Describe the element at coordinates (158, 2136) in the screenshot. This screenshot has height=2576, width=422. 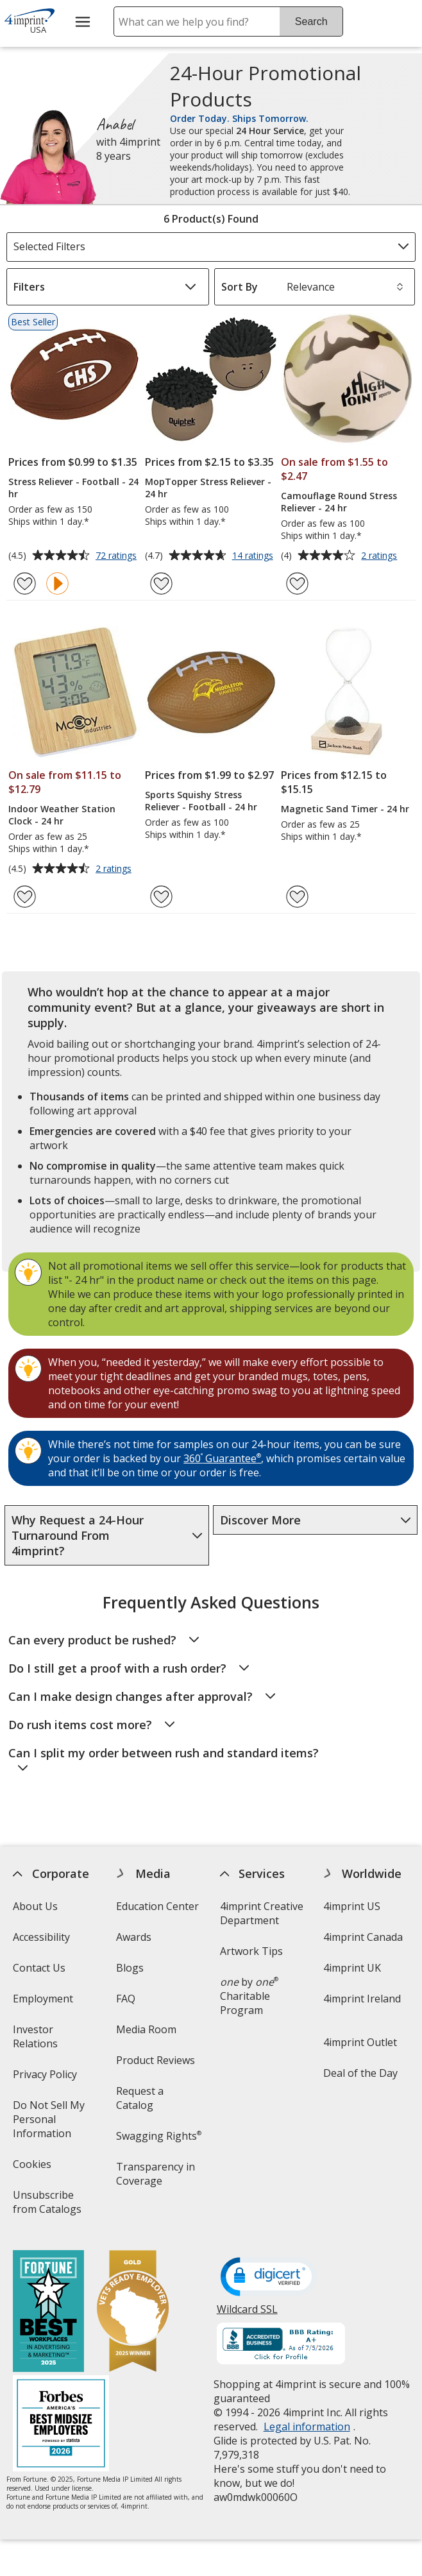
I see `Swagging Rights` at that location.